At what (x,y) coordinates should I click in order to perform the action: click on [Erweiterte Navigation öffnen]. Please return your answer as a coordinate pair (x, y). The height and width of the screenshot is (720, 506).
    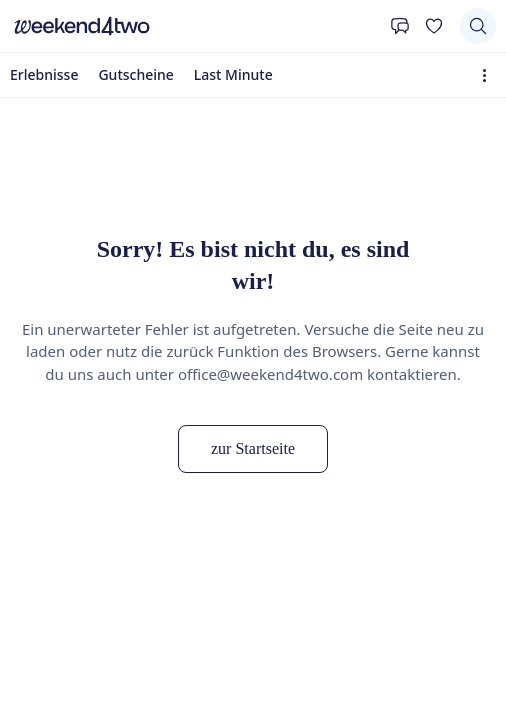
    Looking at the image, I should click on (488, 75).